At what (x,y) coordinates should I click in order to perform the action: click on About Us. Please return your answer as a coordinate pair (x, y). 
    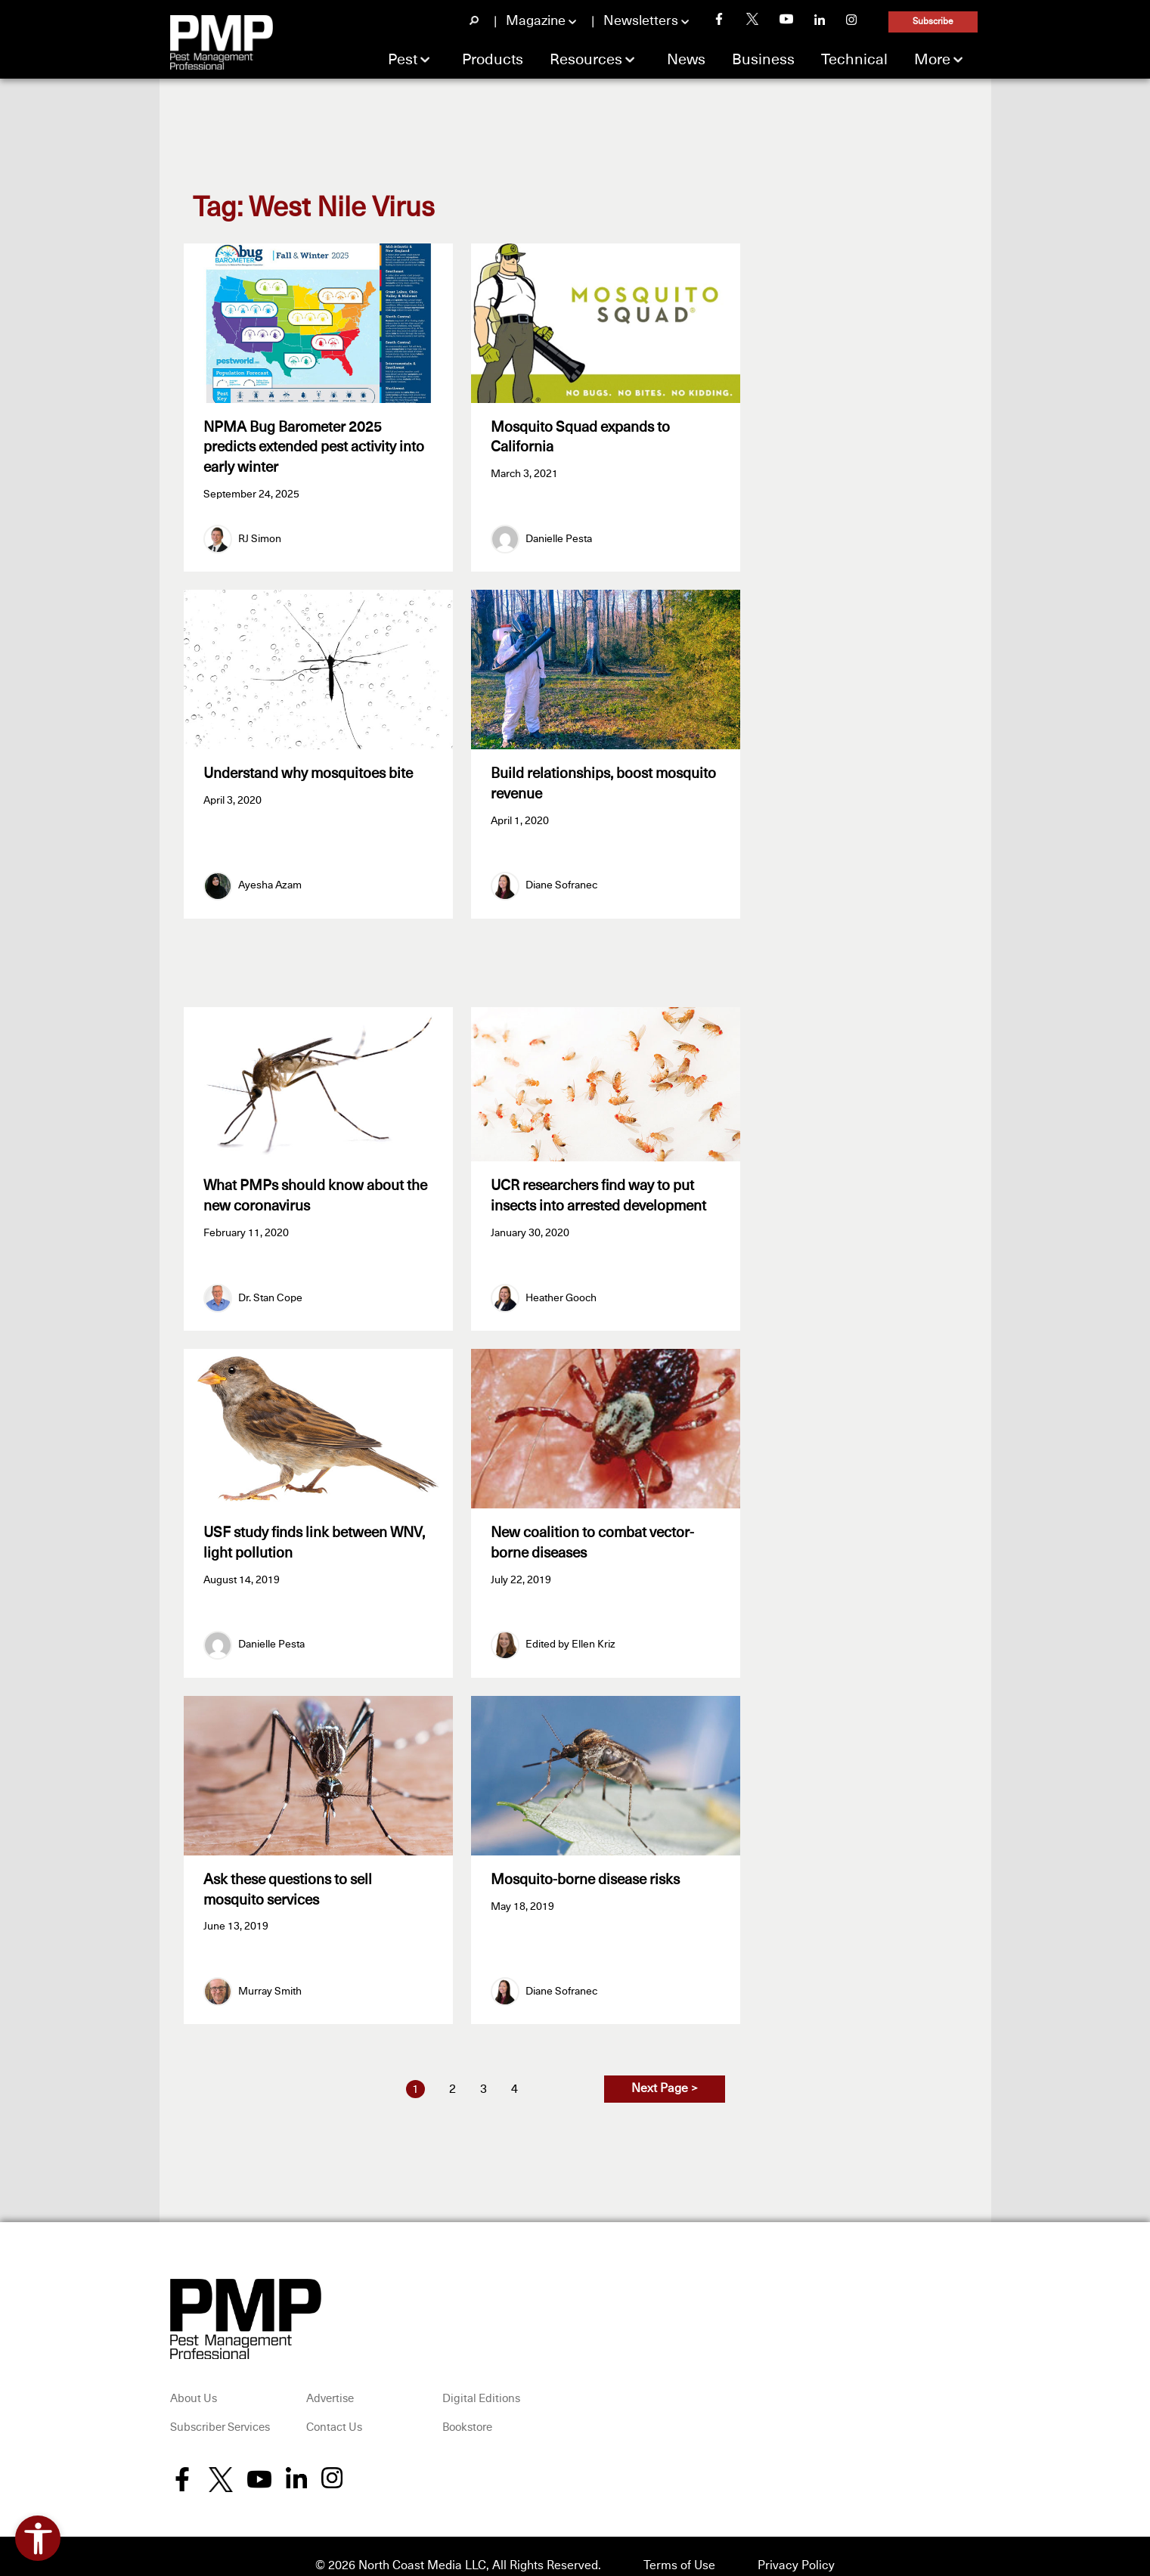
    Looking at the image, I should click on (193, 2381).